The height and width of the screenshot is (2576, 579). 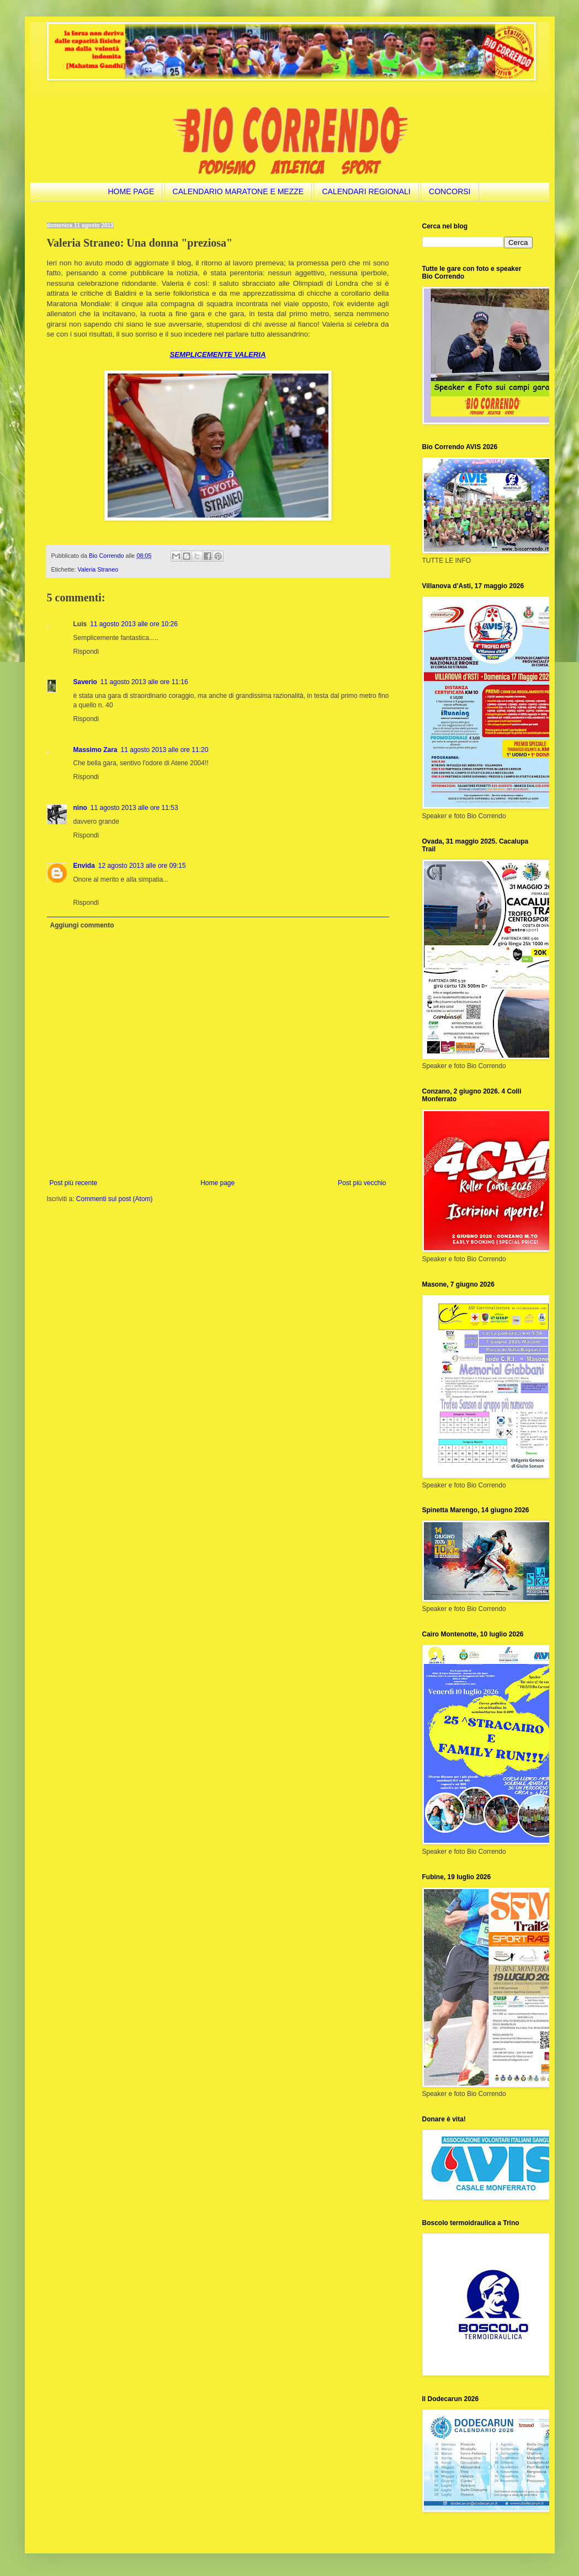 What do you see at coordinates (366, 191) in the screenshot?
I see `CALENDARI REGIONALI` at bounding box center [366, 191].